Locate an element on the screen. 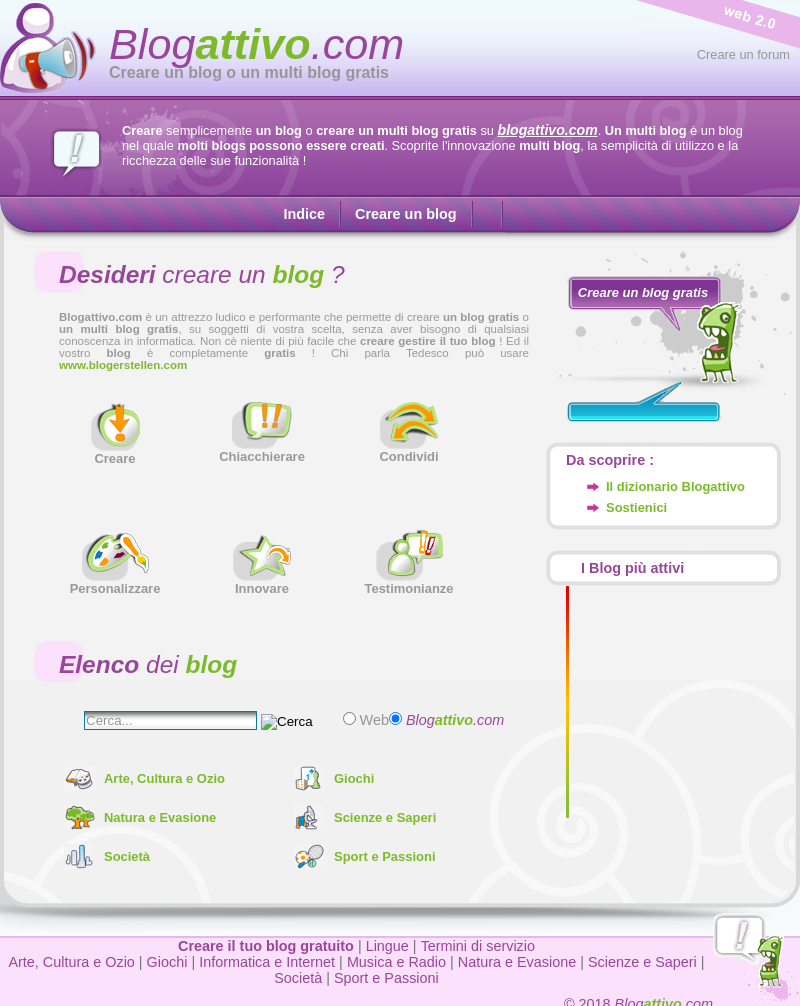 The image size is (800, 1006). Blog.com is located at coordinates (256, 44).